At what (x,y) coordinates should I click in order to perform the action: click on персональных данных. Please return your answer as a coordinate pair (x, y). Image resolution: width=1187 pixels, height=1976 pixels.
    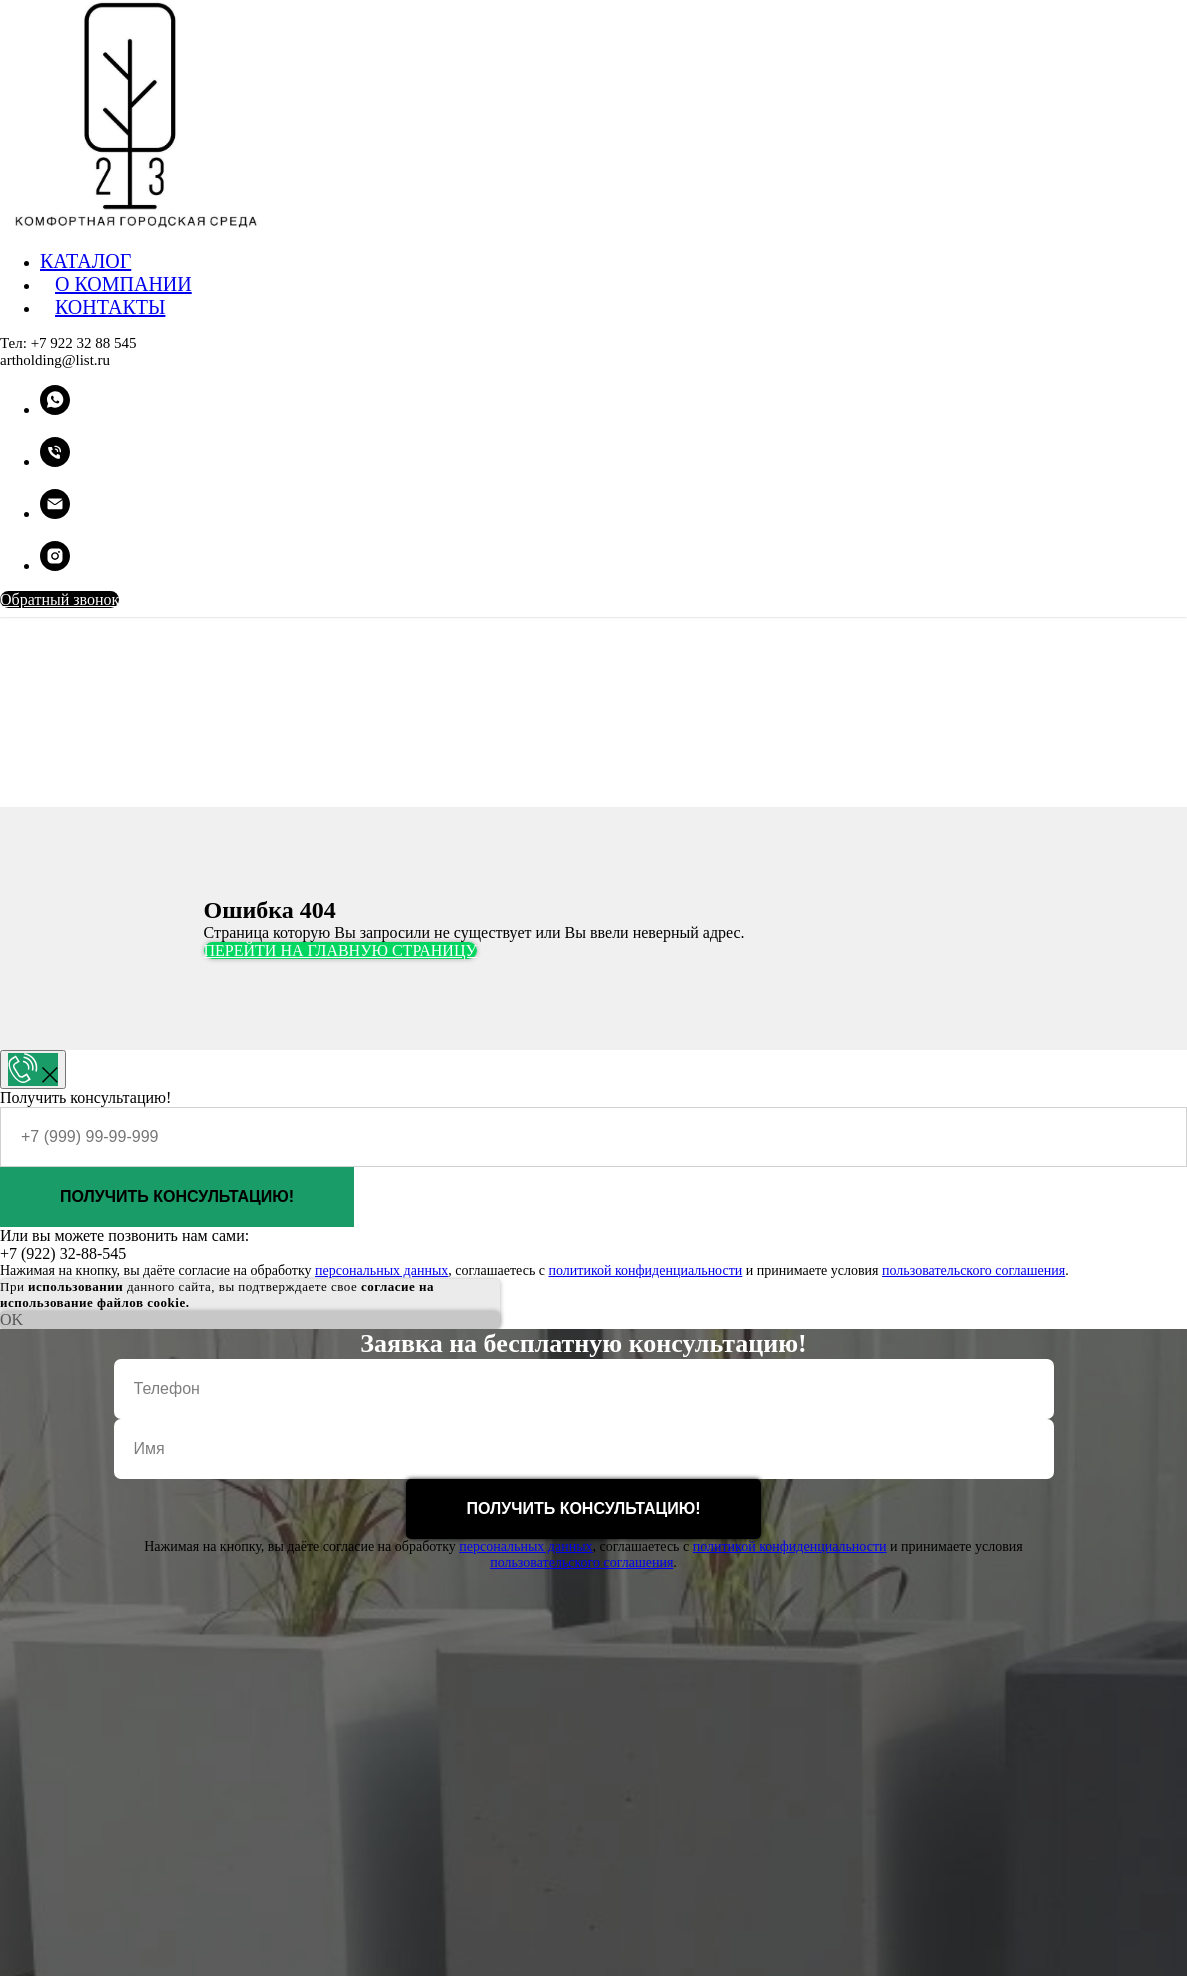
    Looking at the image, I should click on (381, 1270).